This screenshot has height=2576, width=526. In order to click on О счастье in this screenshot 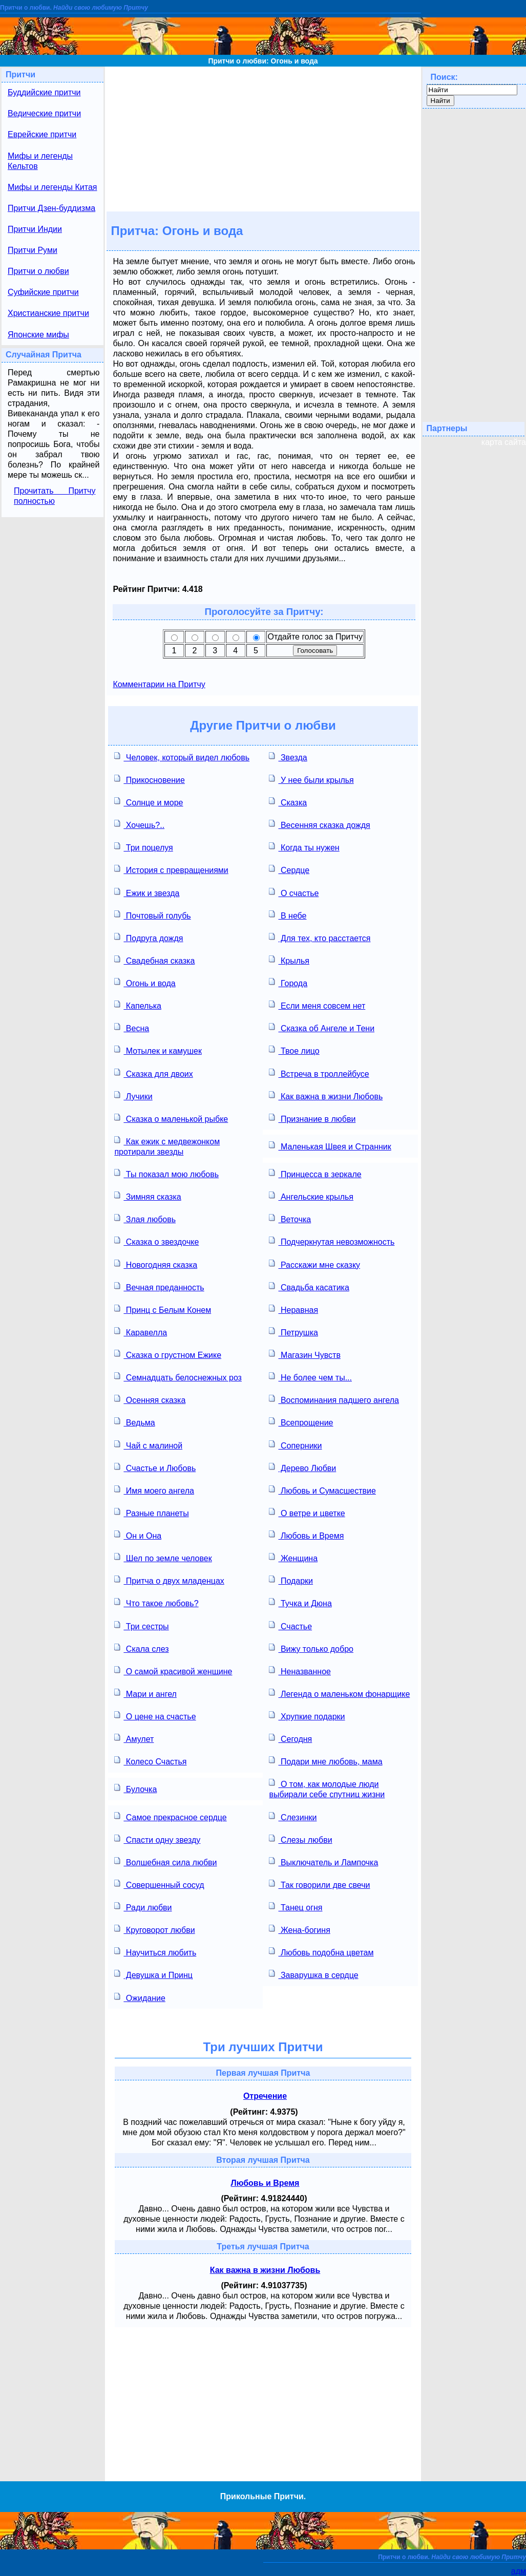, I will do `click(294, 892)`.